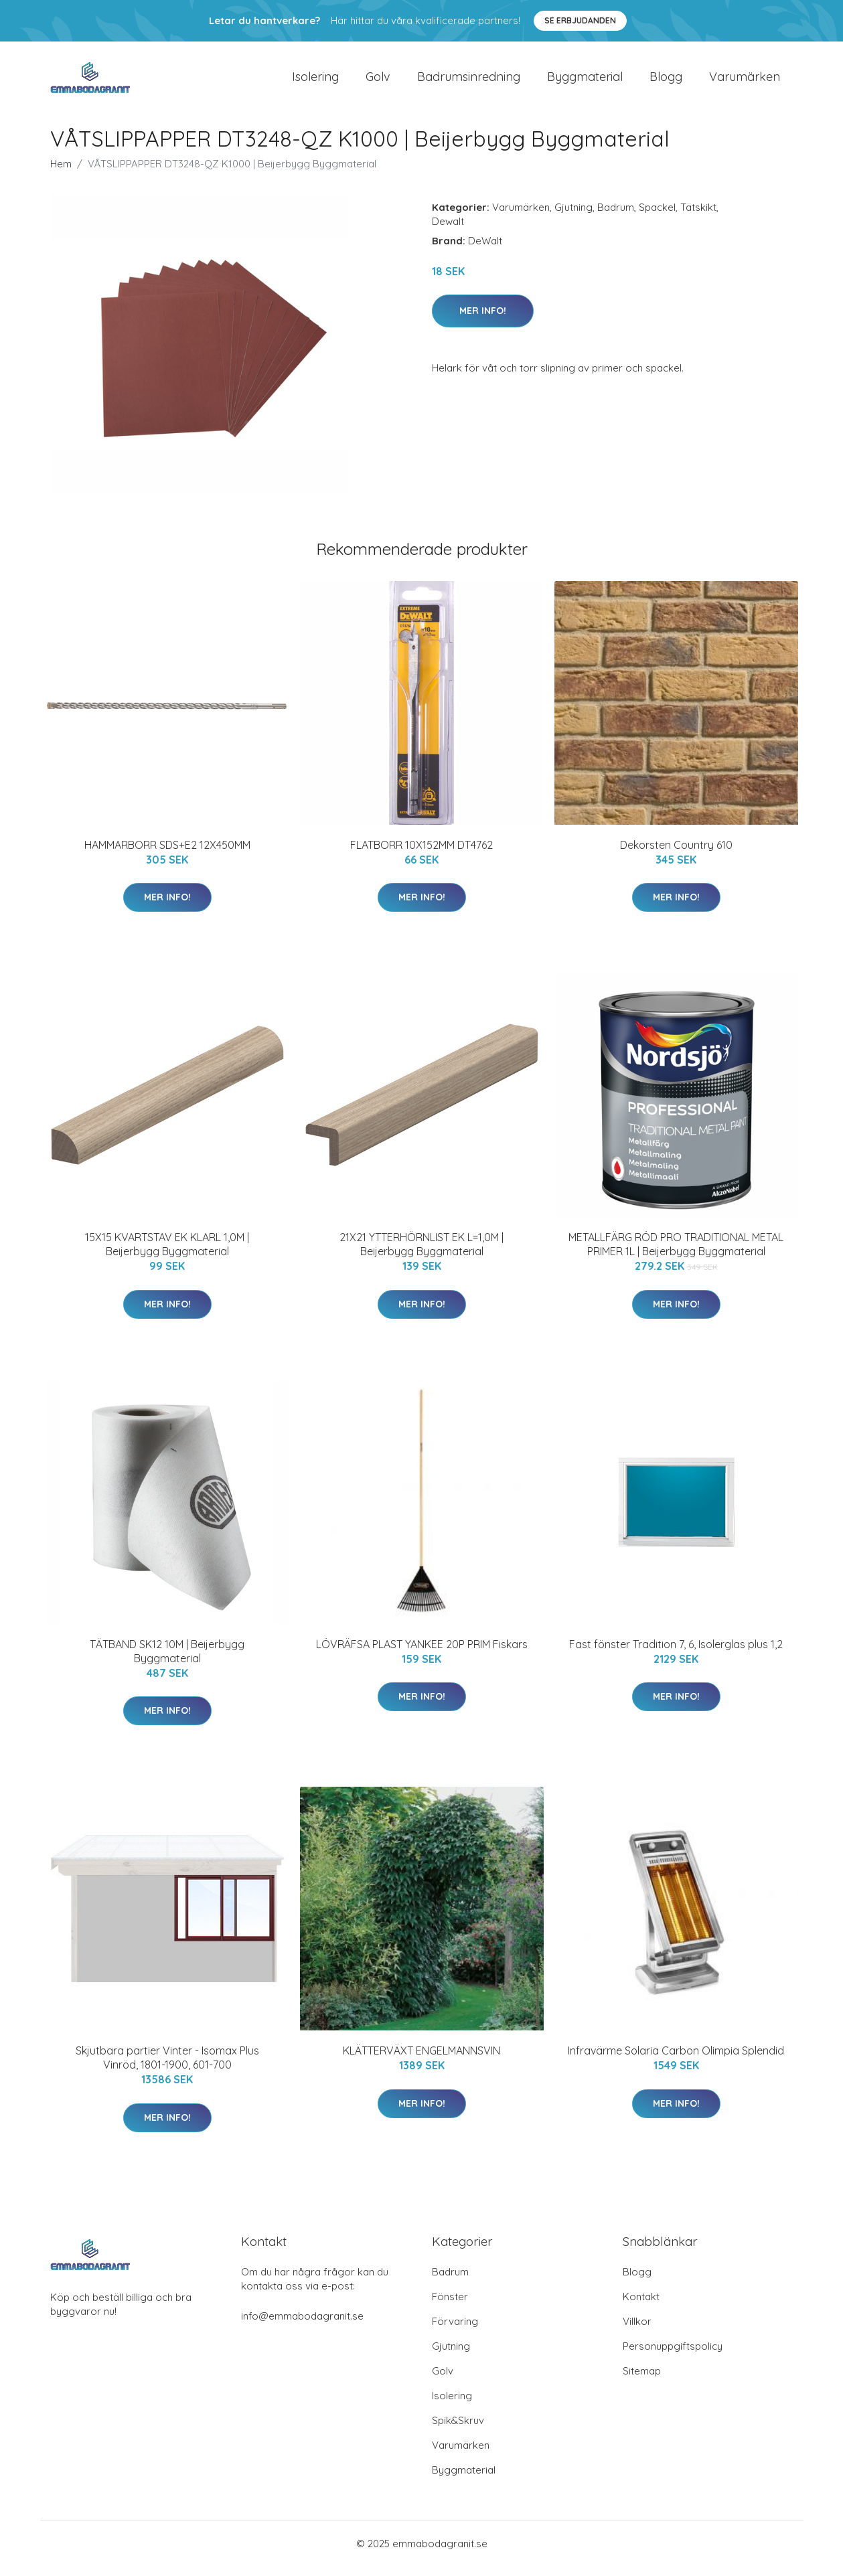  What do you see at coordinates (421, 854) in the screenshot?
I see `FLATBORR 10X152MM DT4762` at bounding box center [421, 854].